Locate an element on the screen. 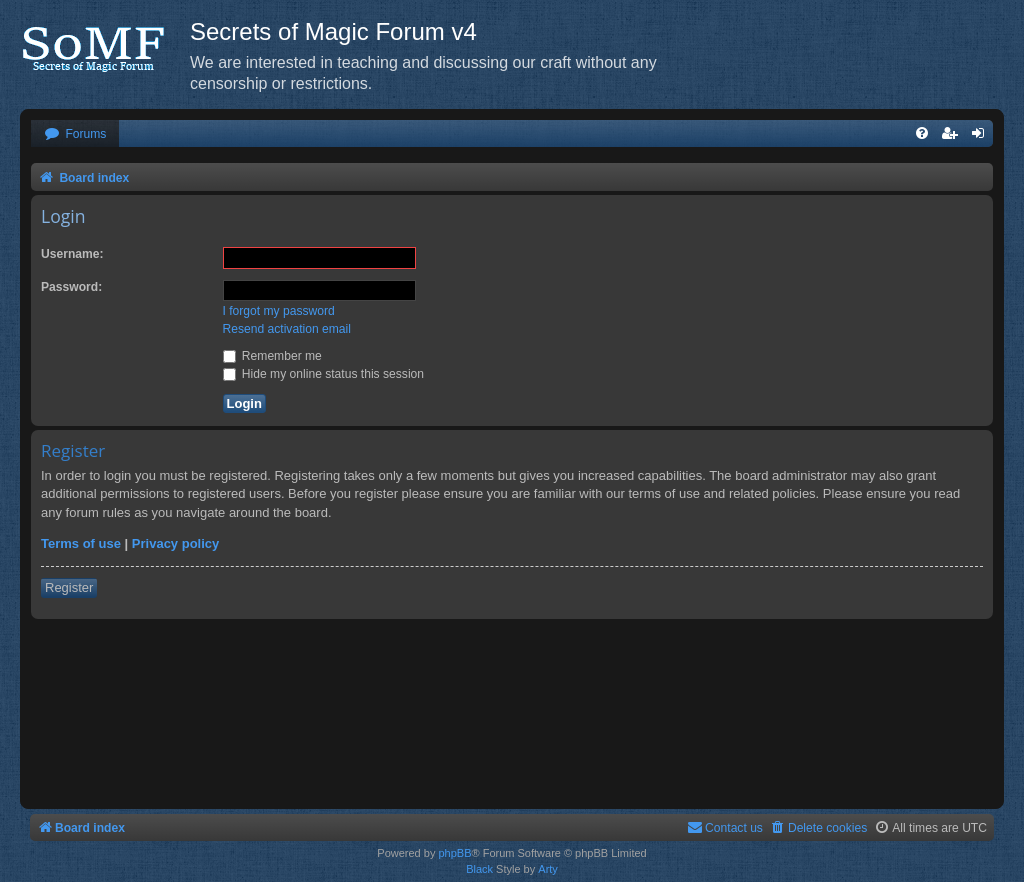 The image size is (1024, 882). Resend activation email is located at coordinates (287, 329).